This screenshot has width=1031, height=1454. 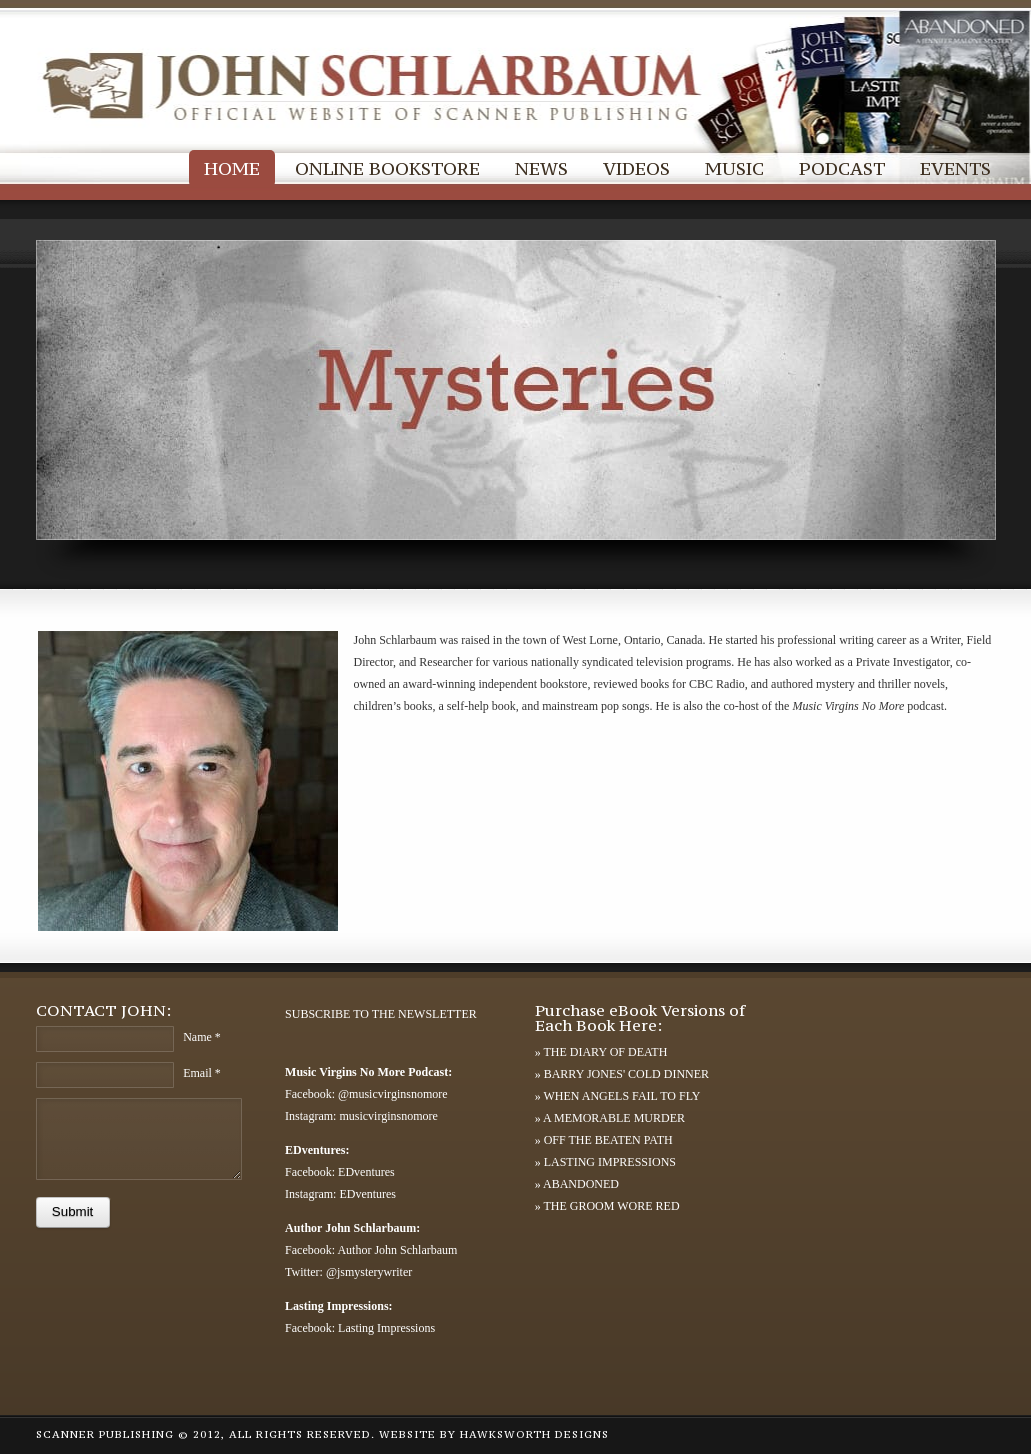 I want to click on ABANDONED, so click(x=581, y=1184).